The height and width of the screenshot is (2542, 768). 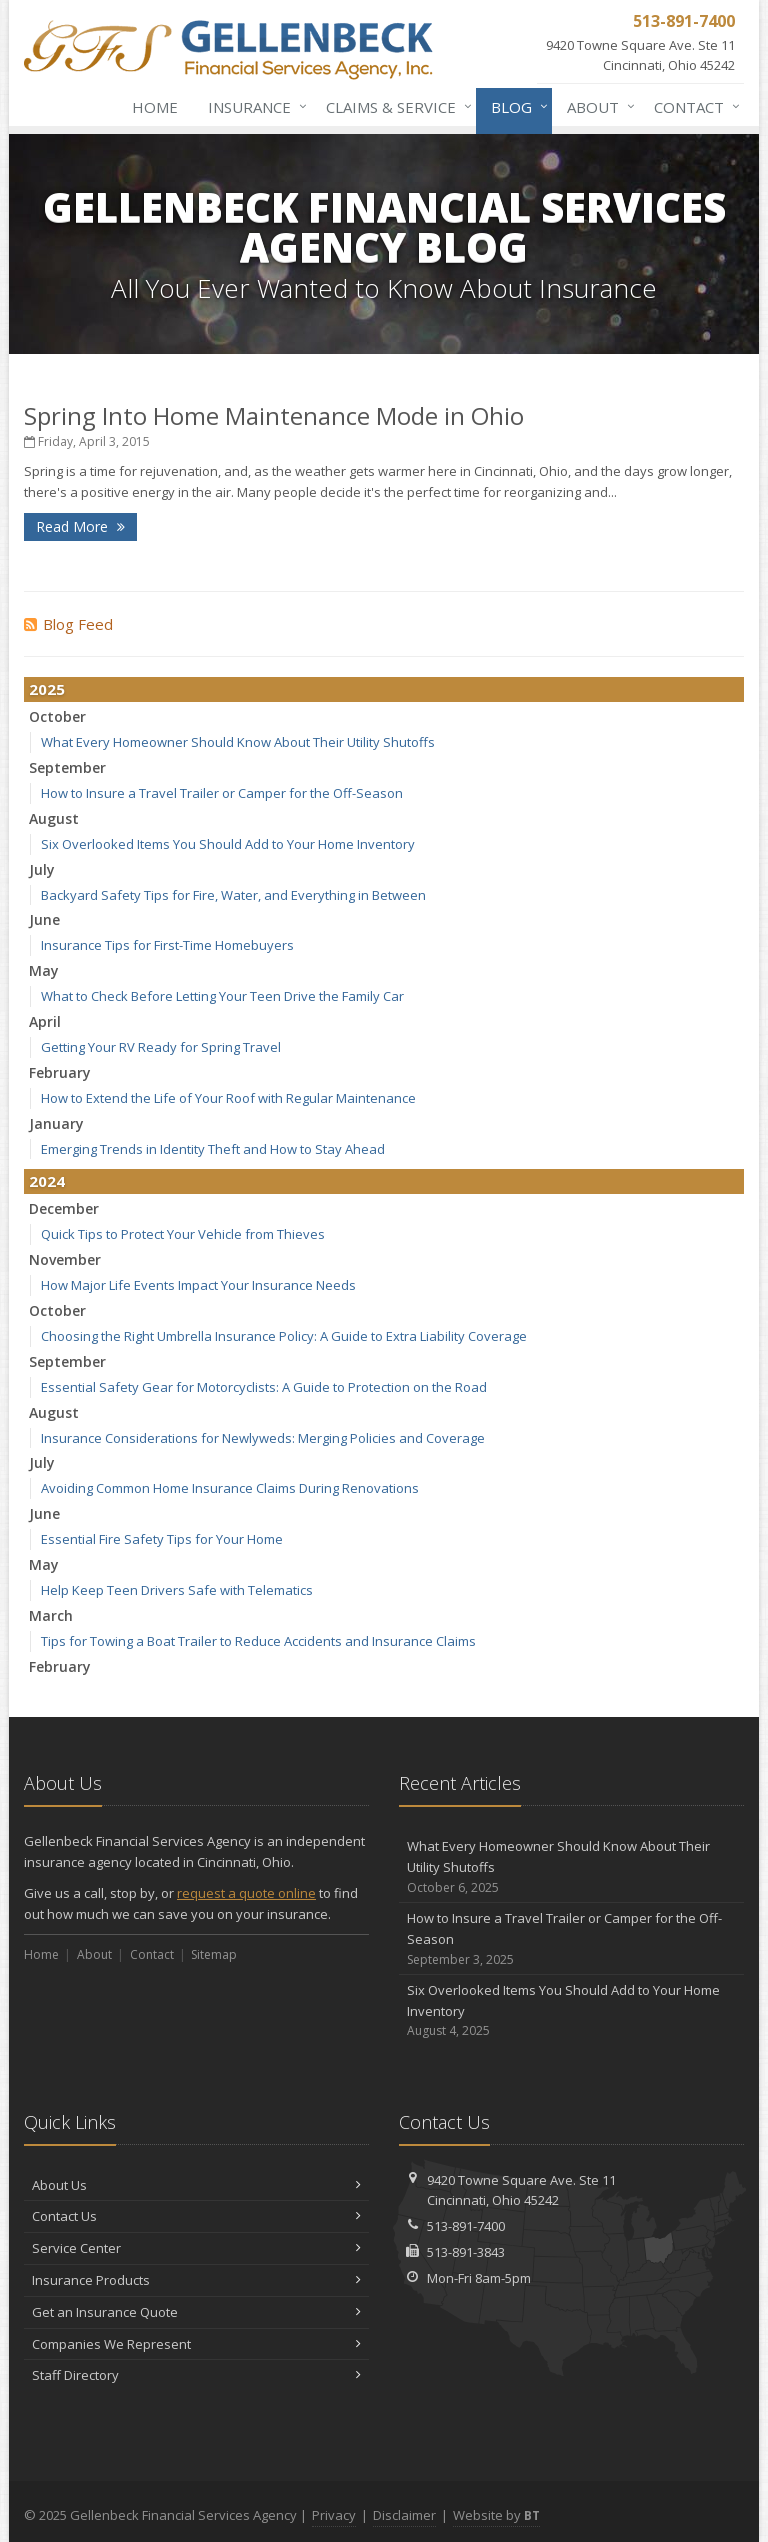 I want to click on 513-891-7400, so click(x=466, y=2226).